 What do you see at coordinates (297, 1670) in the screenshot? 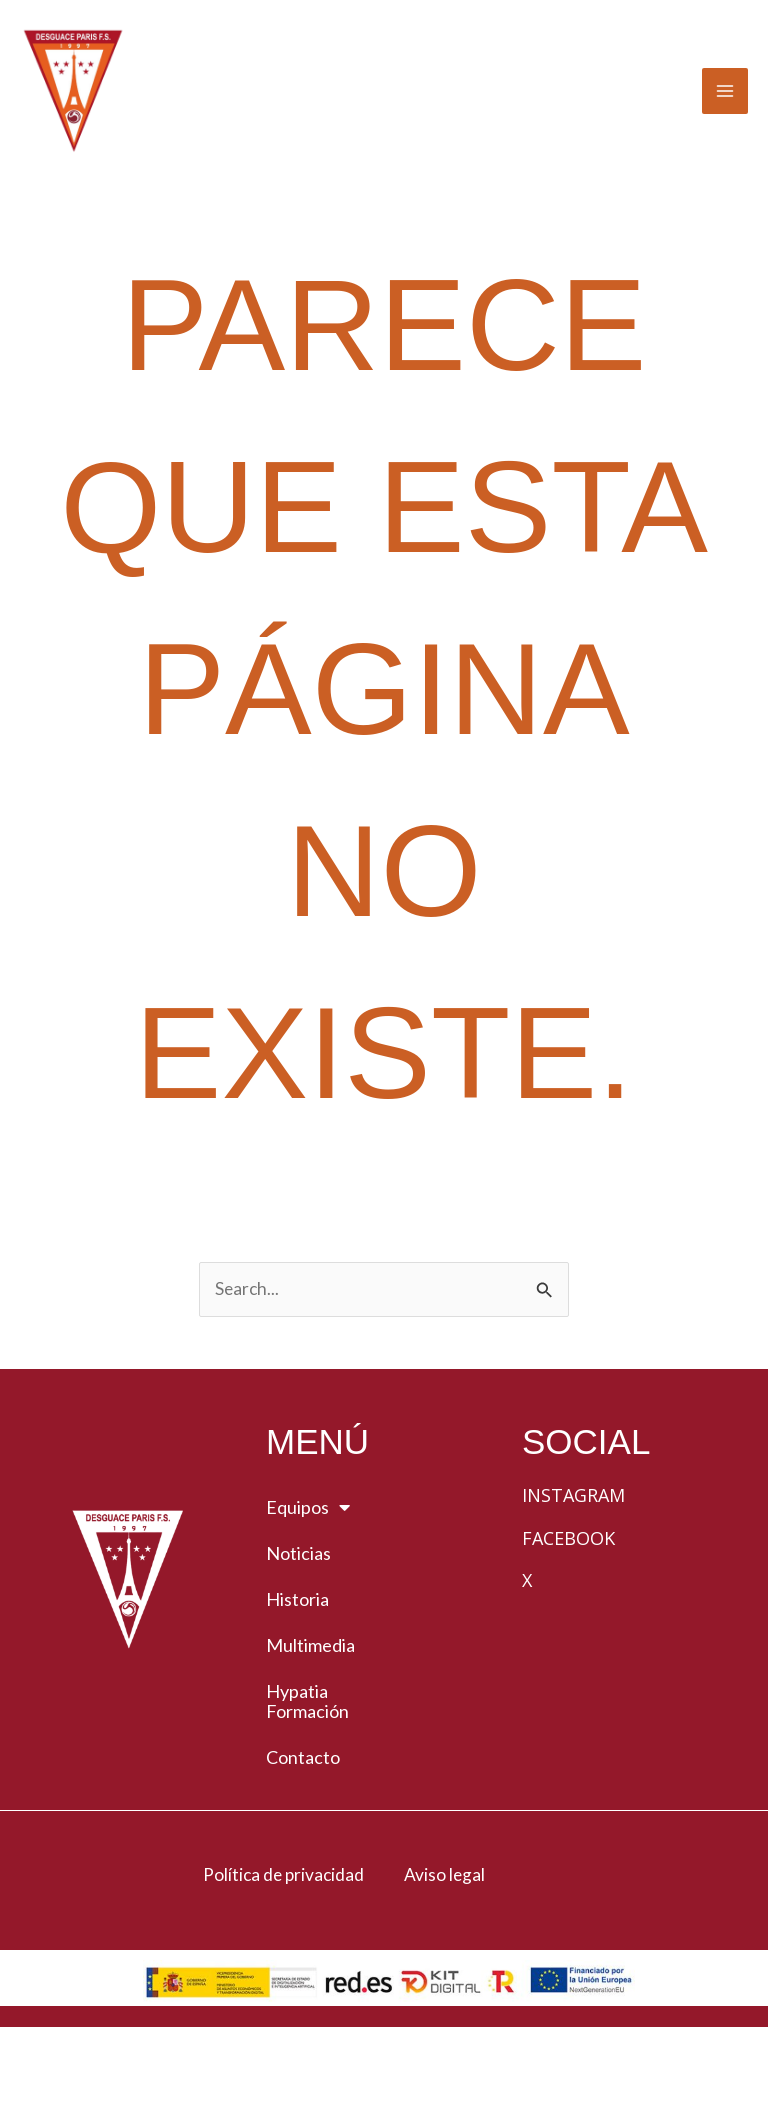
I see `Historia` at bounding box center [297, 1670].